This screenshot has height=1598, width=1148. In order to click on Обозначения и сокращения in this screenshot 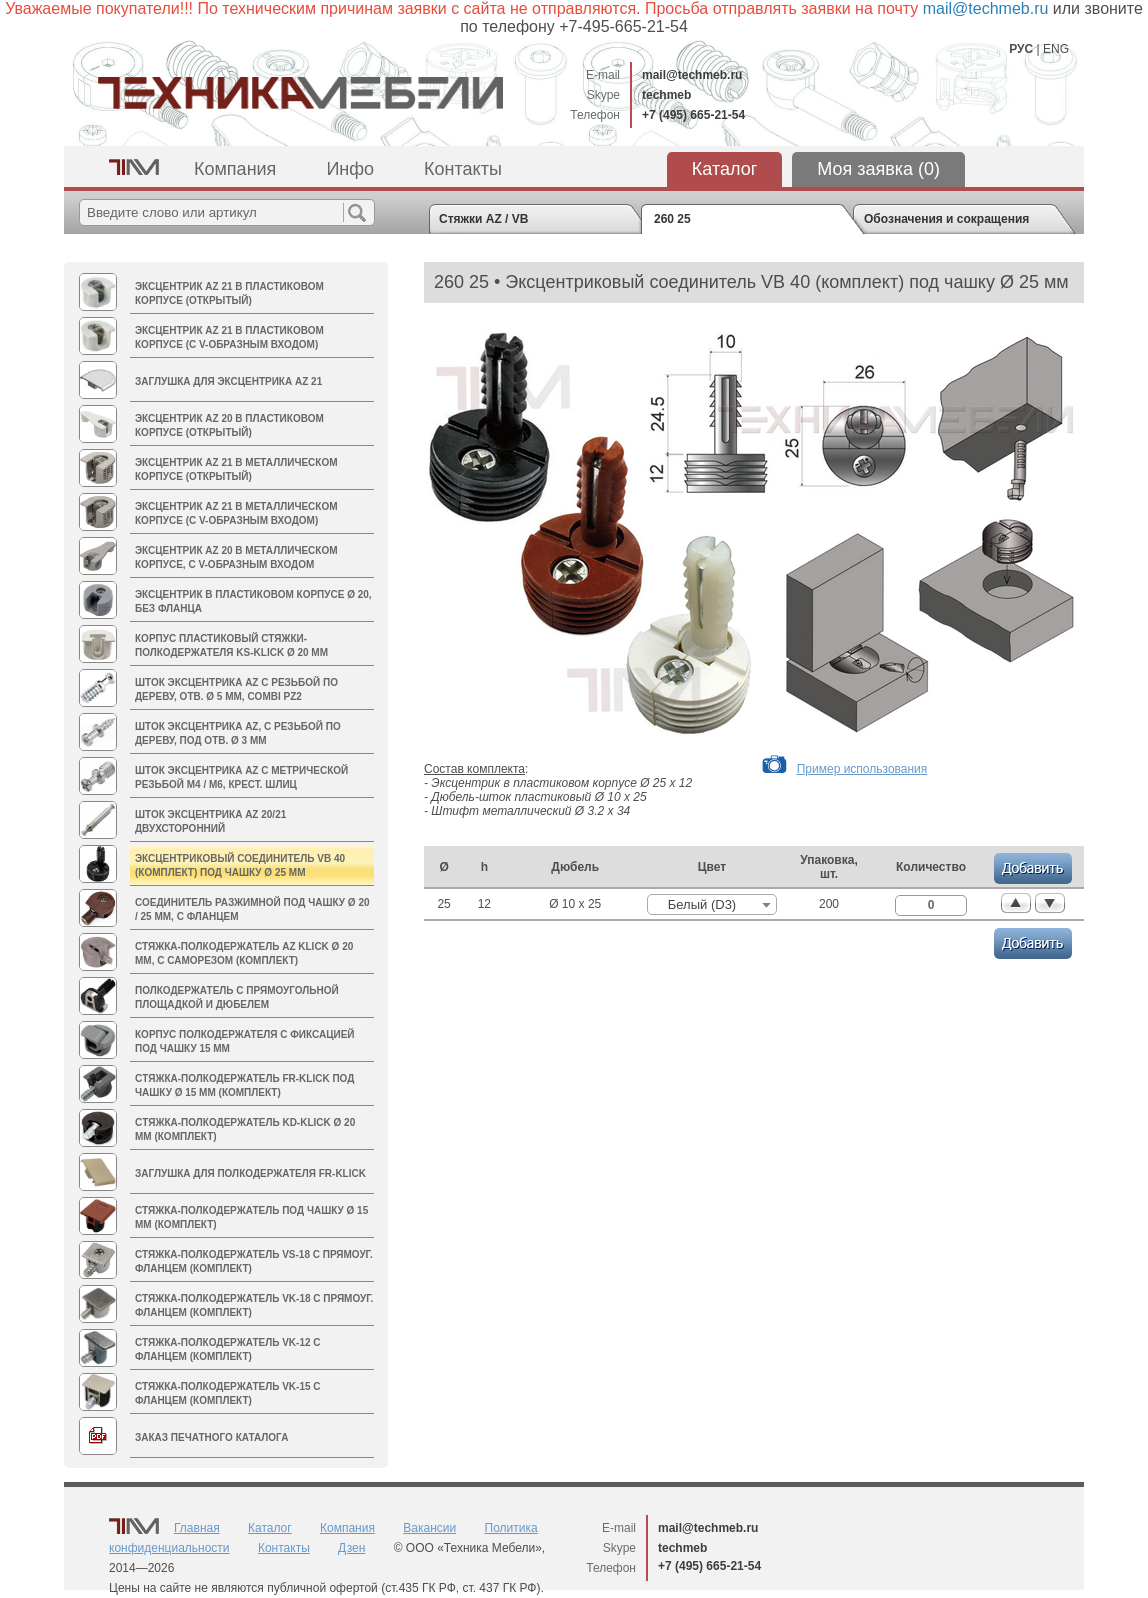, I will do `click(946, 219)`.